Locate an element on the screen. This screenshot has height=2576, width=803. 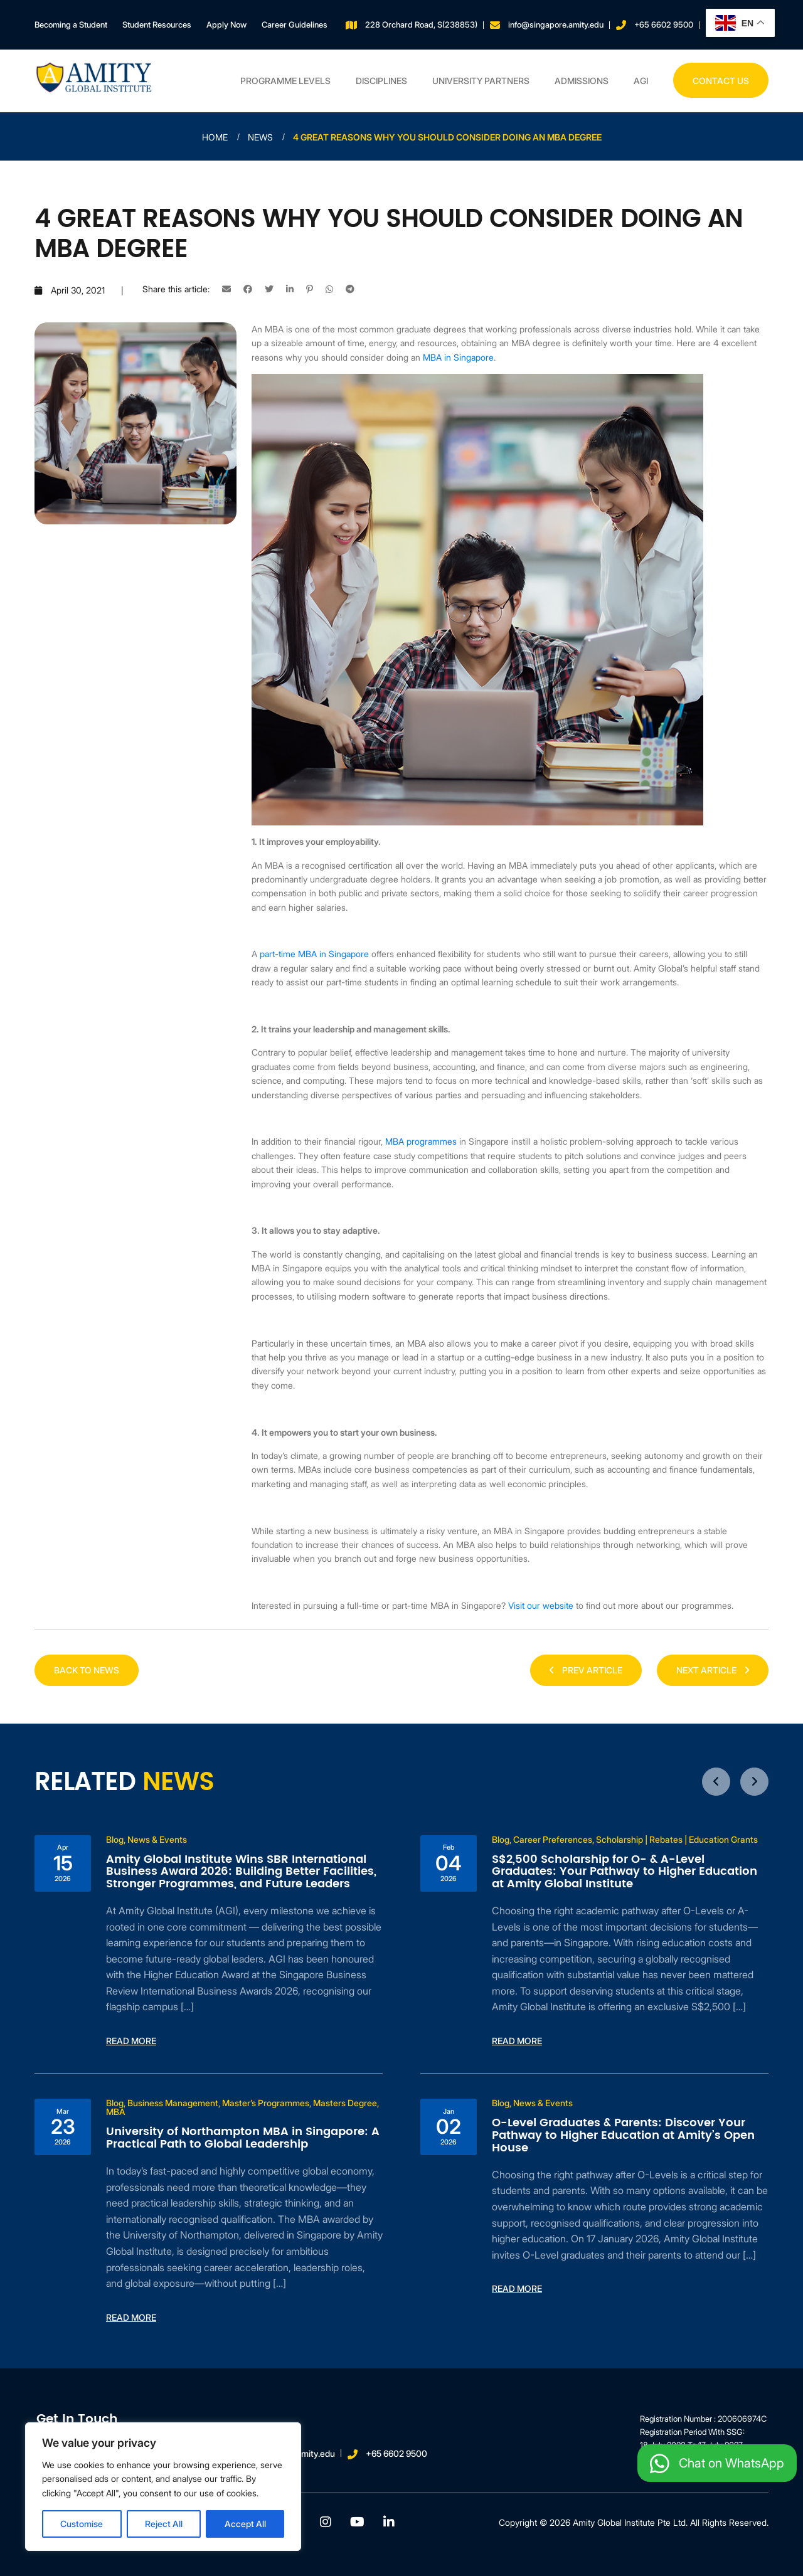
Apply Now is located at coordinates (226, 24).